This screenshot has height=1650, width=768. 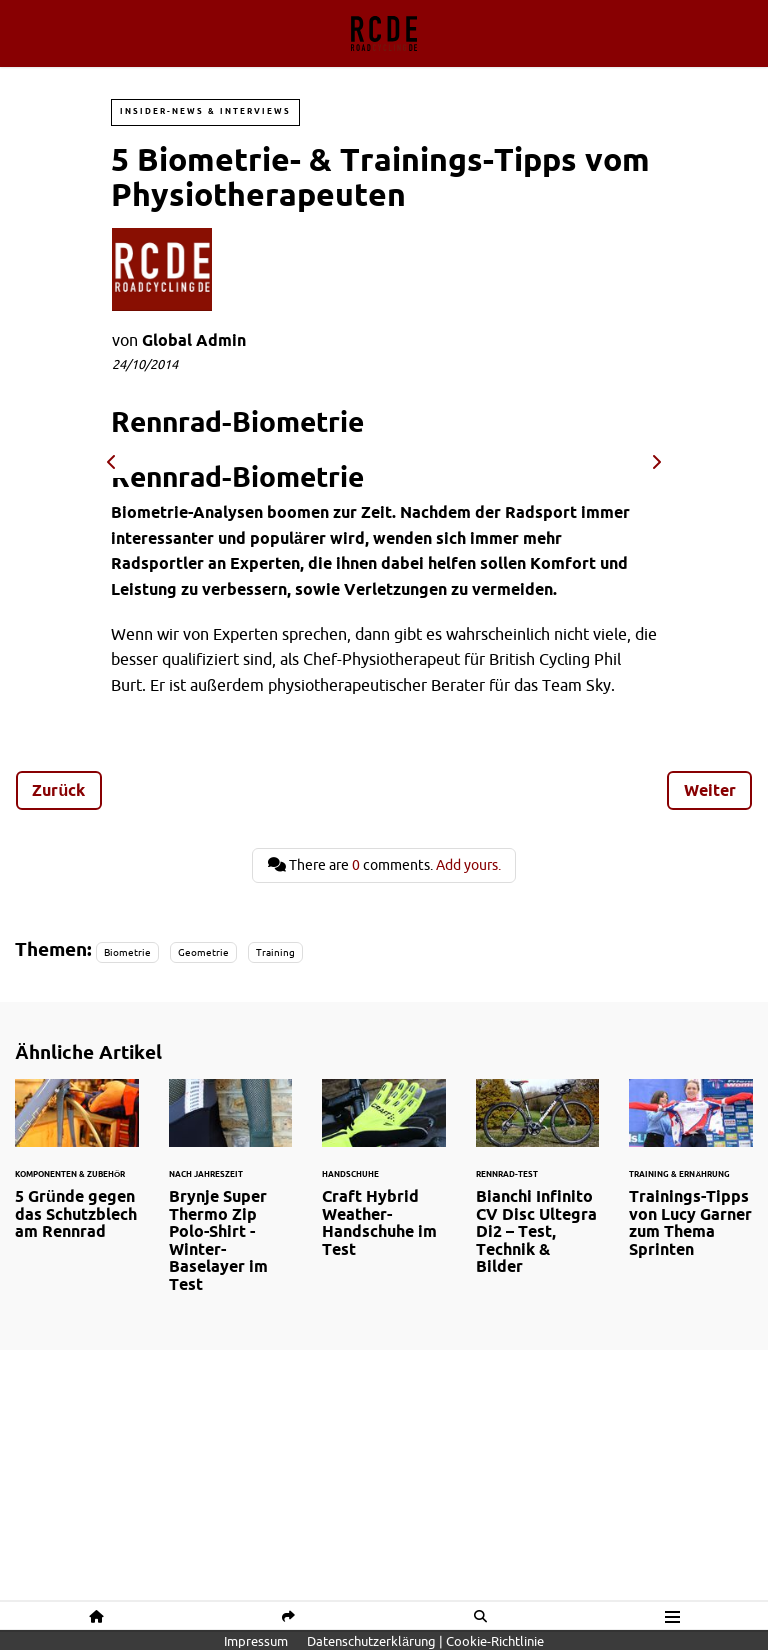 I want to click on Impressum, so click(x=256, y=1641).